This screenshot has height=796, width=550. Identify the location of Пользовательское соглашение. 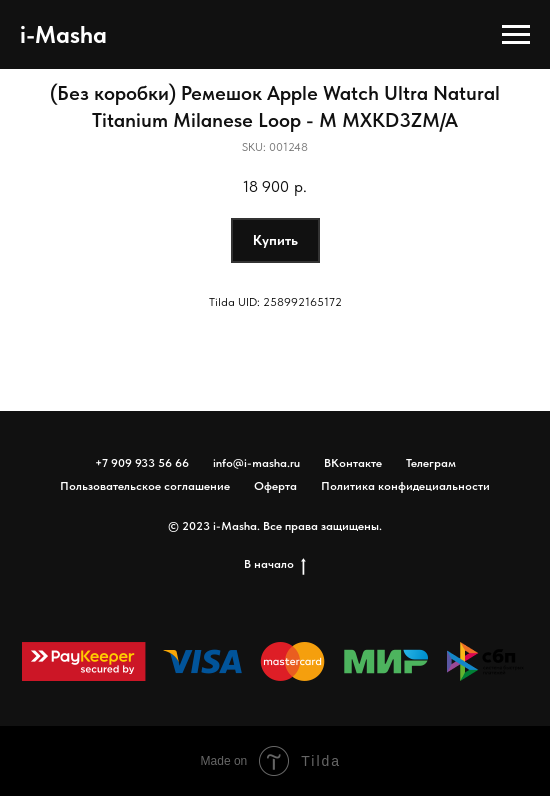
(145, 486).